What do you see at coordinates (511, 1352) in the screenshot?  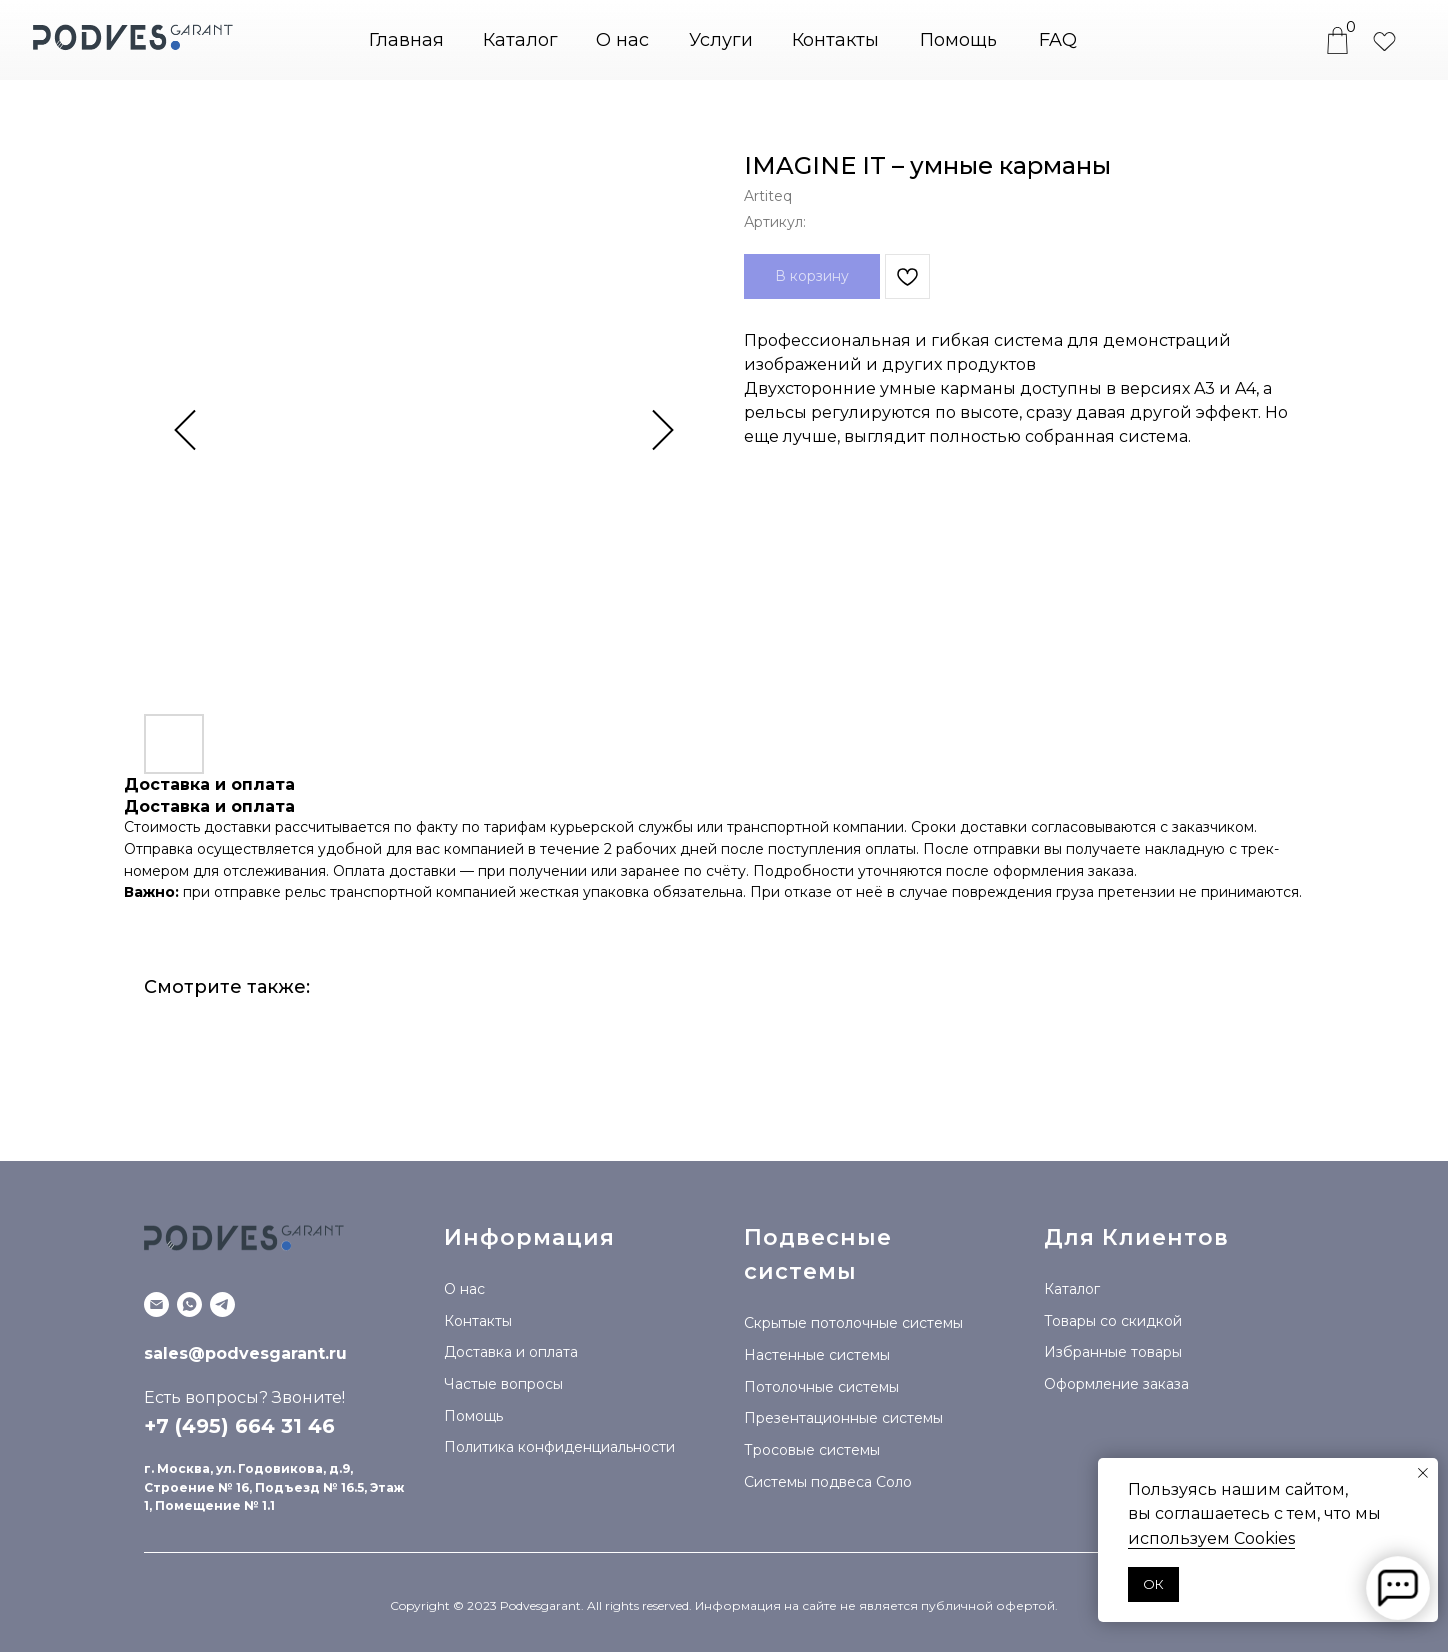 I see `Доставка и оплата` at bounding box center [511, 1352].